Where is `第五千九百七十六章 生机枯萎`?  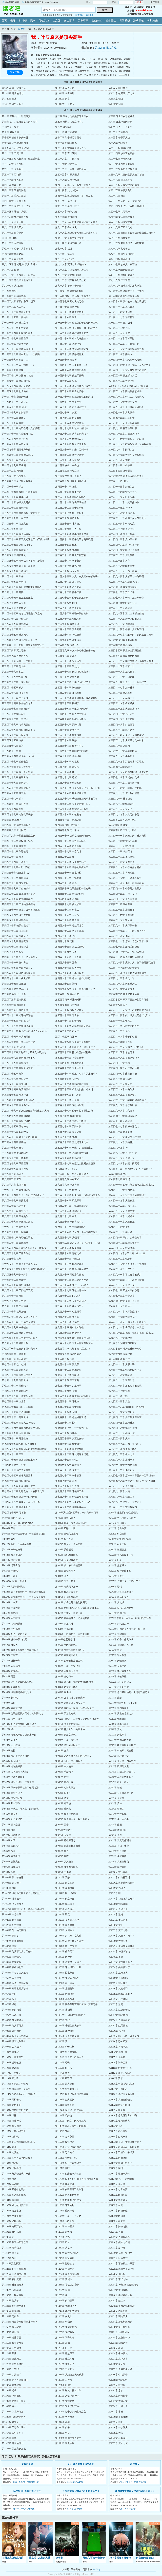
第五千九百七十六章 生机枯萎 is located at coordinates (133, 2482).